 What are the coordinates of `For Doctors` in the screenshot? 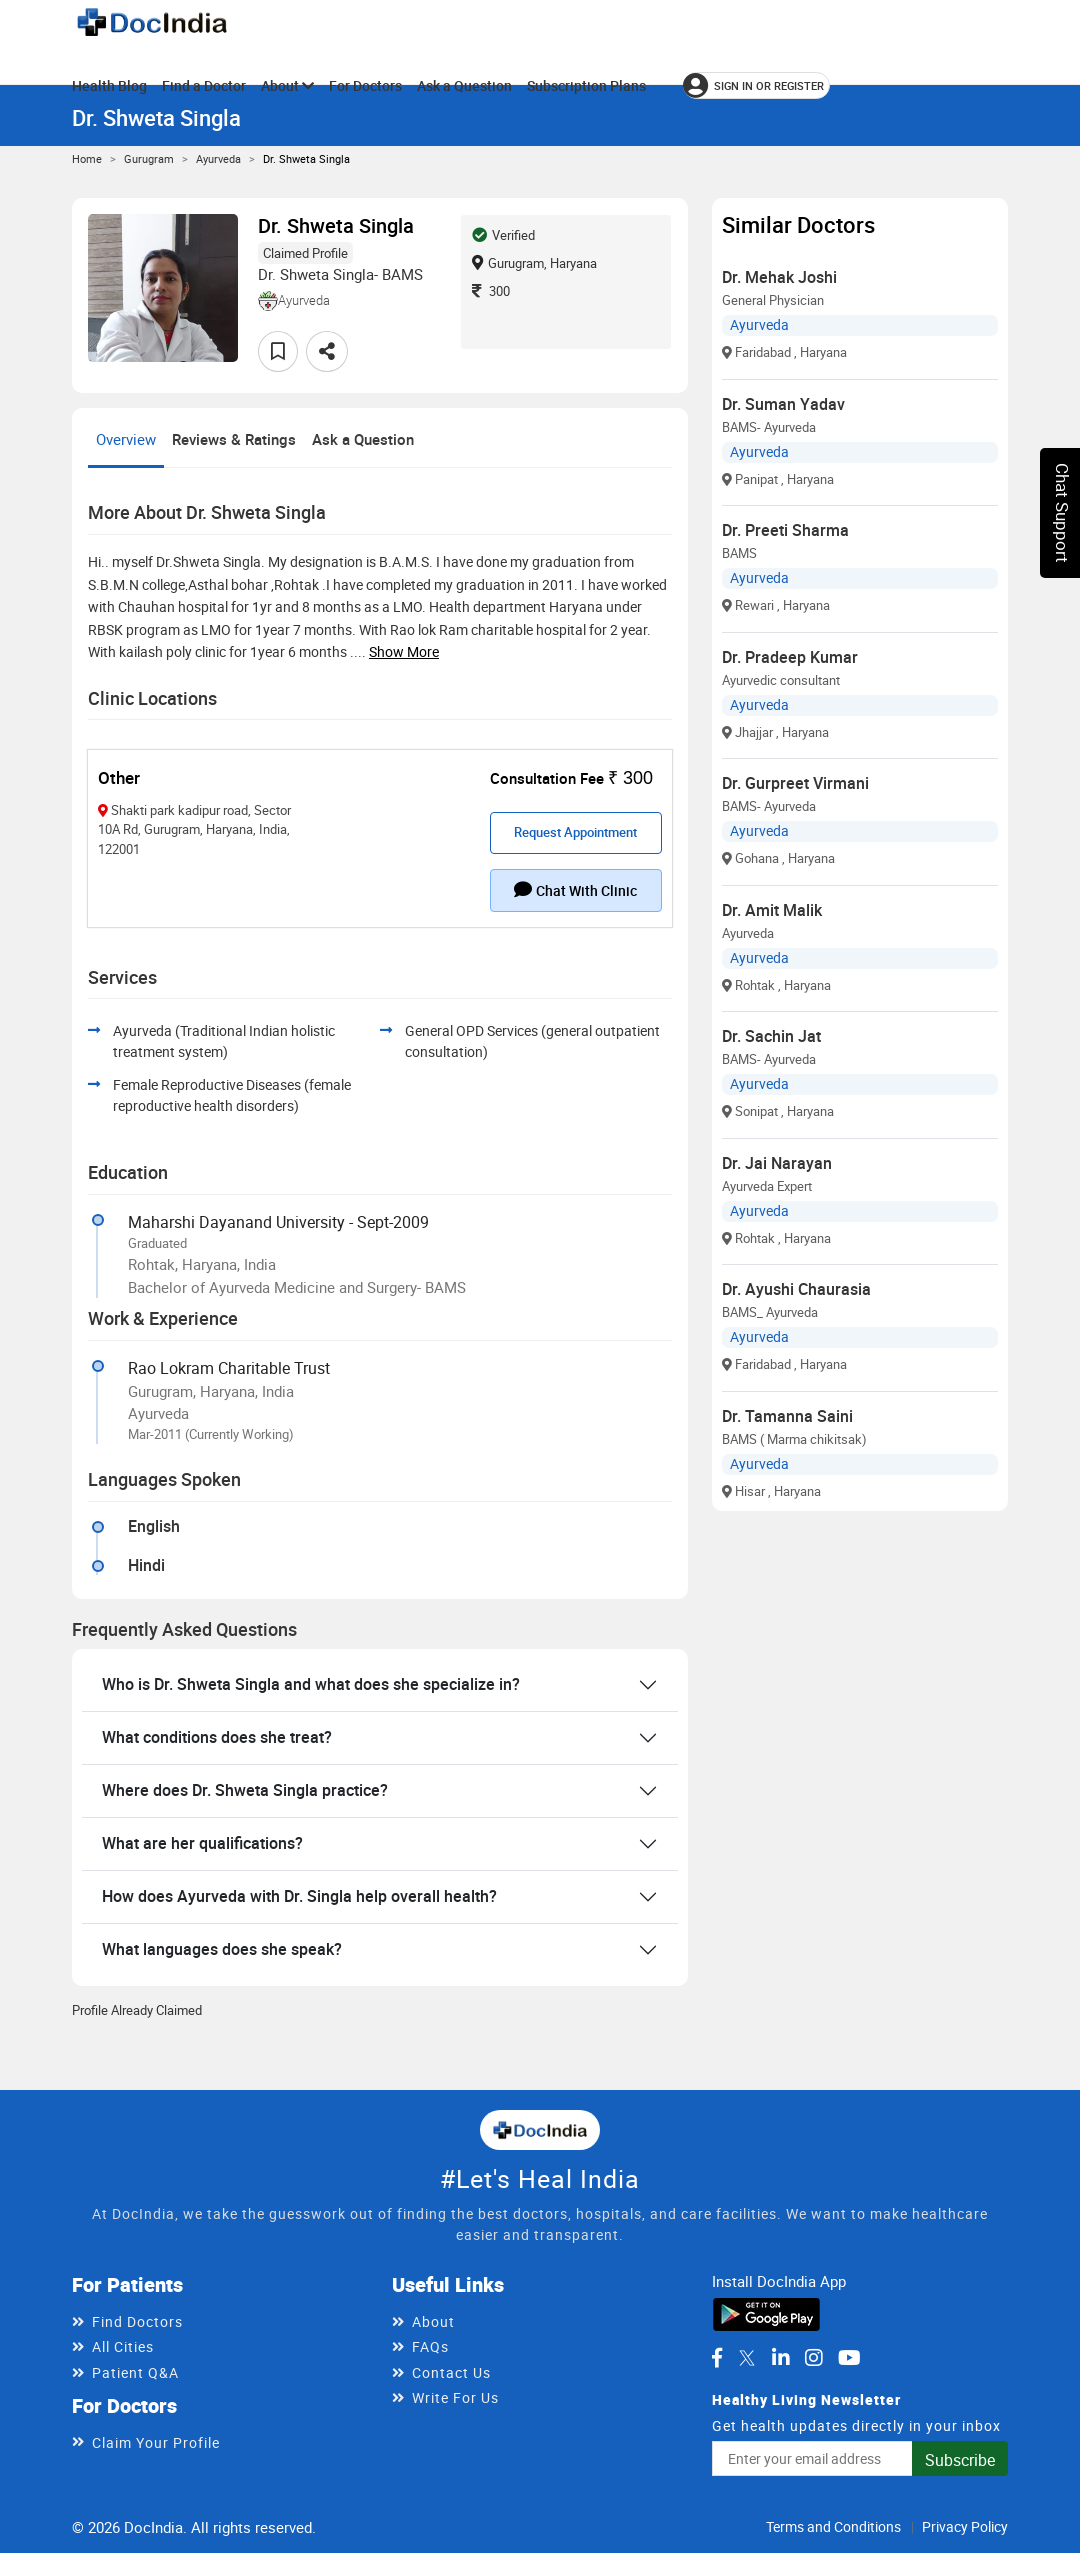 It's located at (365, 85).